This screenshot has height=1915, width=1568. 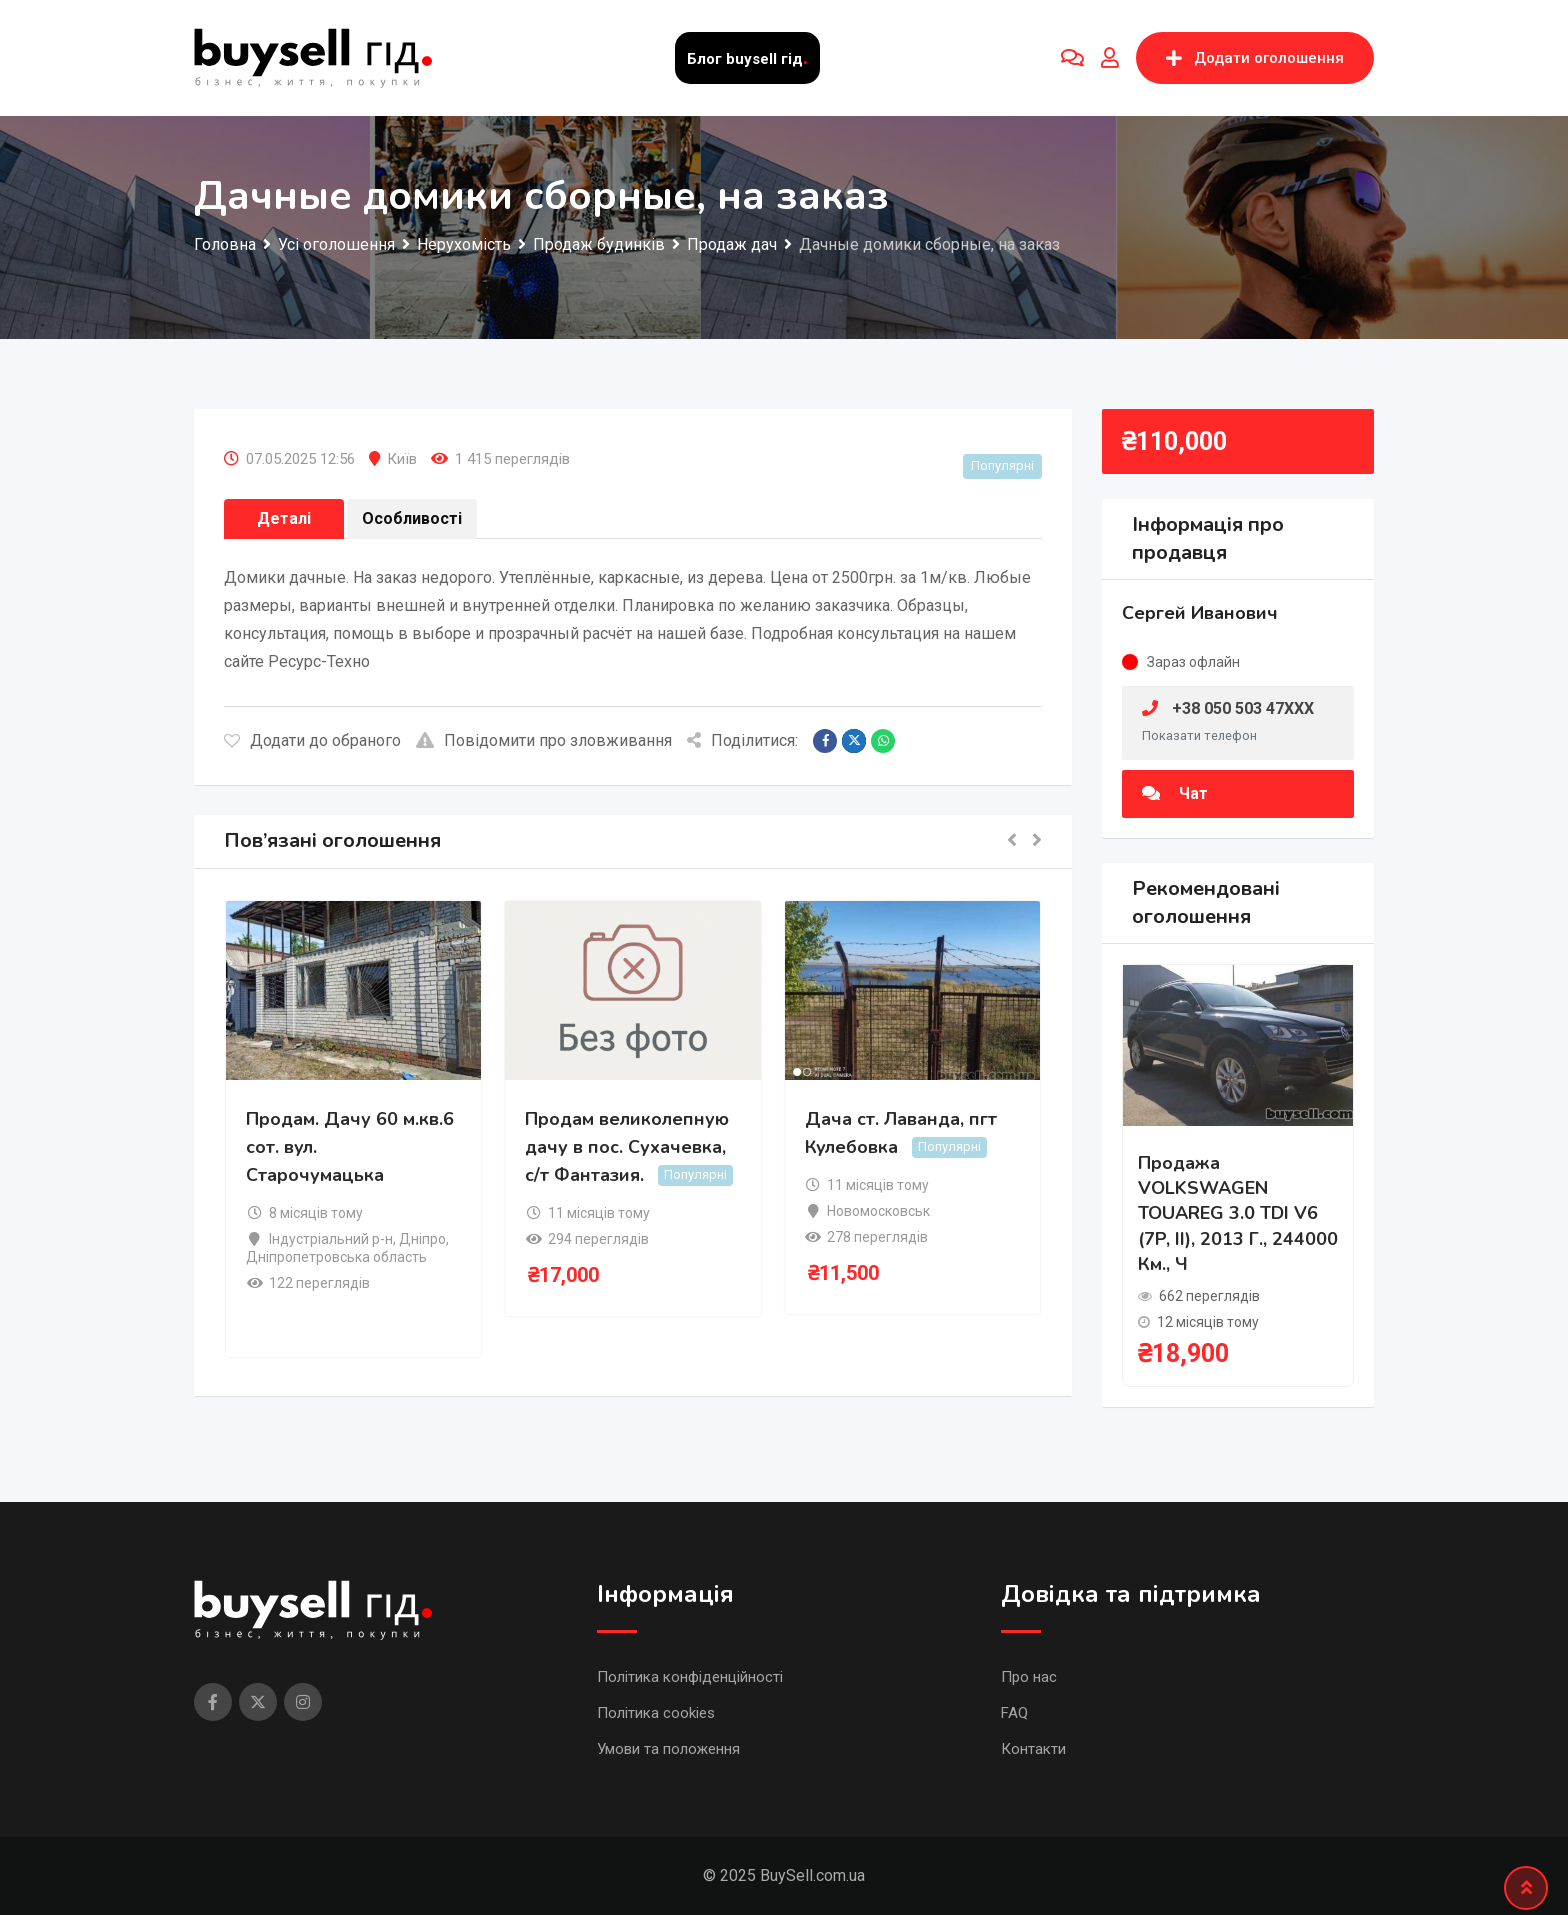 I want to click on Продажа VOLKSWAGEN TOUAREG 3.0 TDI V6 (7P, II), 2013 г., 244000 км., ч, so click(x=1238, y=1213).